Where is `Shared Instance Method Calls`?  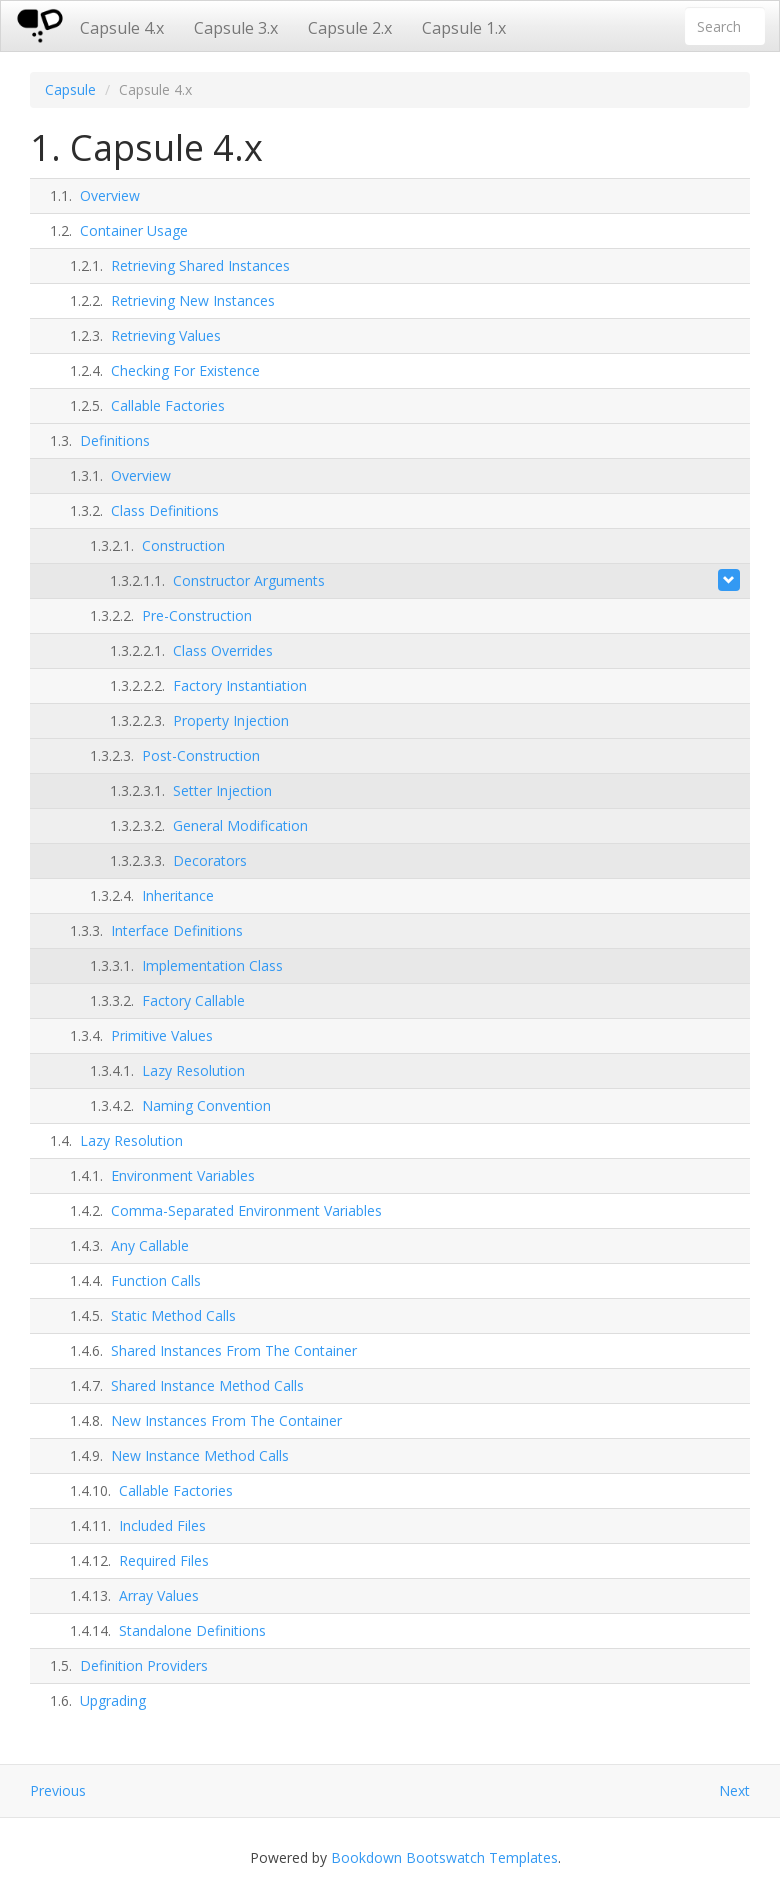 Shared Instance Method Calls is located at coordinates (207, 1385).